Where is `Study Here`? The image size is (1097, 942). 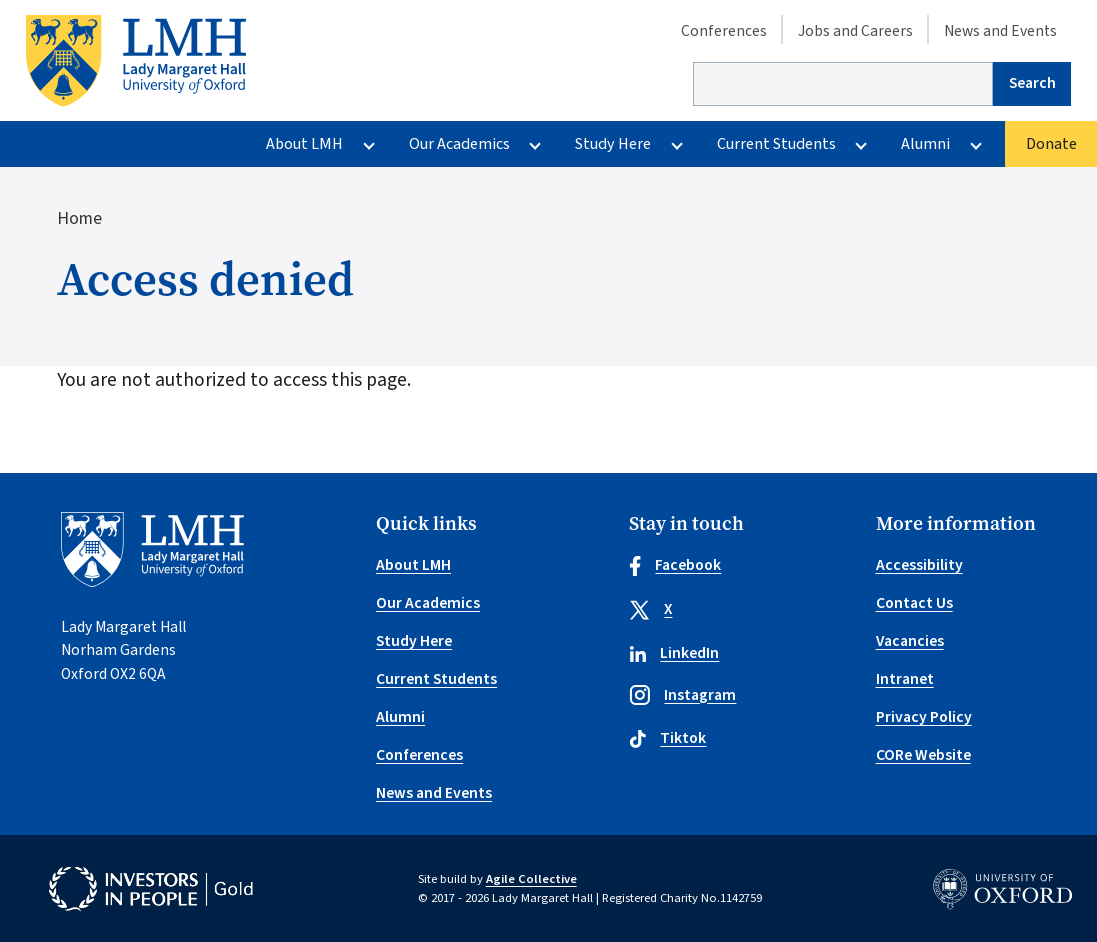 Study Here is located at coordinates (613, 144).